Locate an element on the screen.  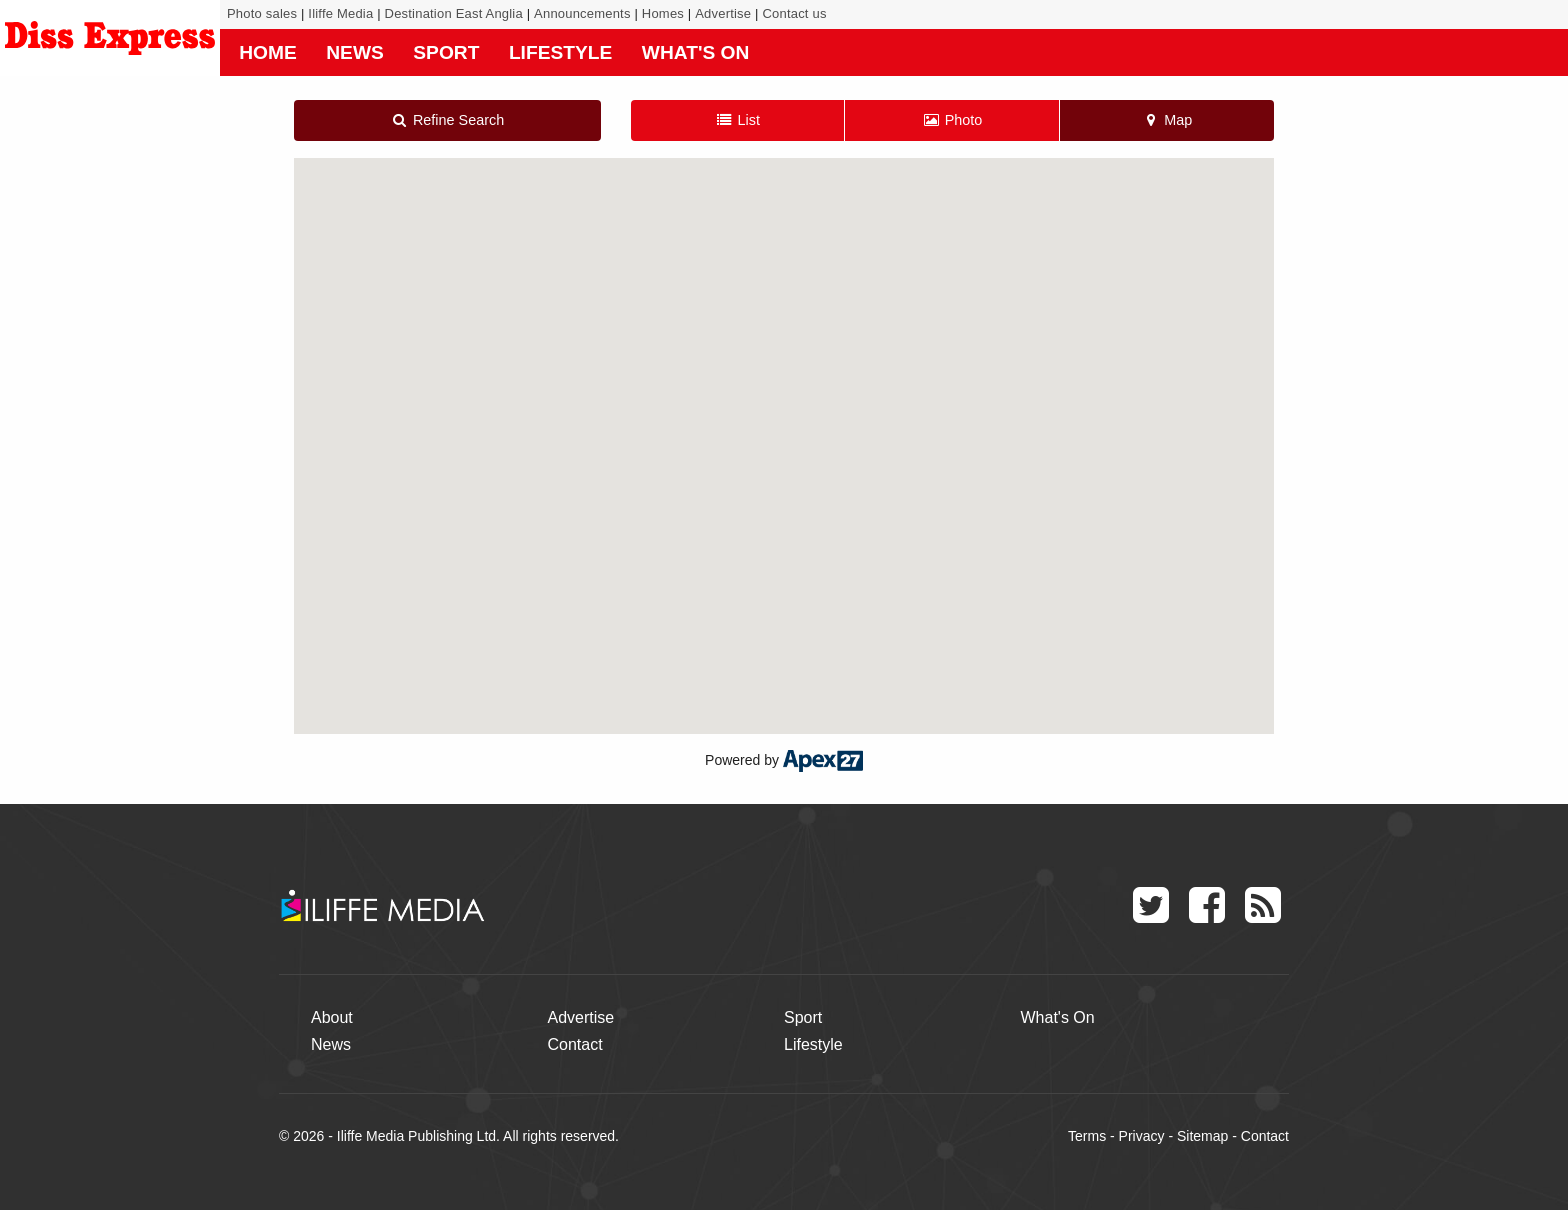
News is located at coordinates (355, 52).